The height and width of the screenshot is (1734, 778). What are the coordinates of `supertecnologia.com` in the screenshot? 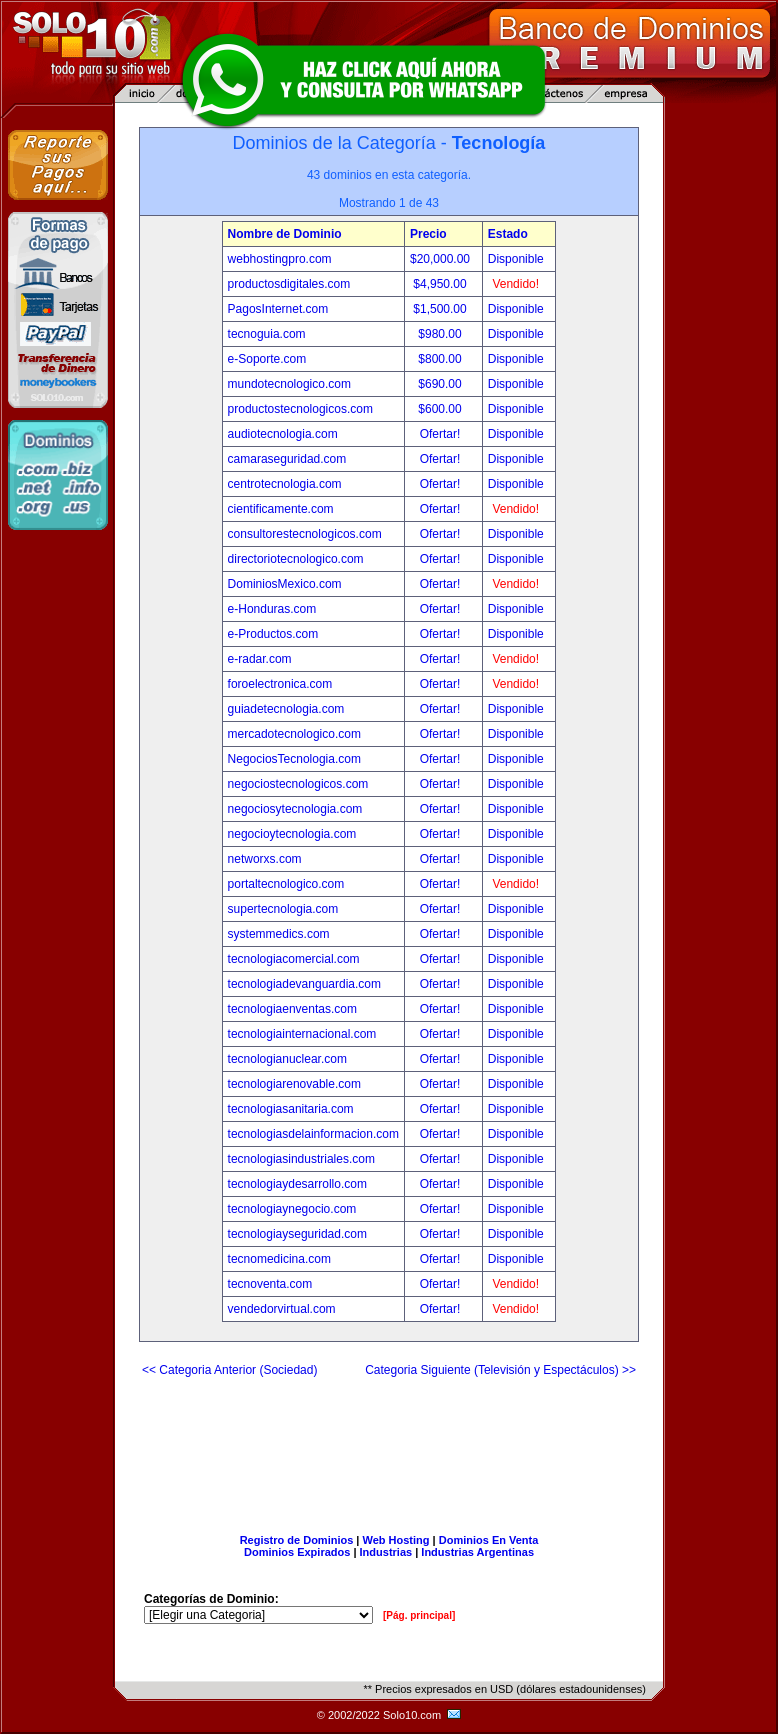 It's located at (283, 909).